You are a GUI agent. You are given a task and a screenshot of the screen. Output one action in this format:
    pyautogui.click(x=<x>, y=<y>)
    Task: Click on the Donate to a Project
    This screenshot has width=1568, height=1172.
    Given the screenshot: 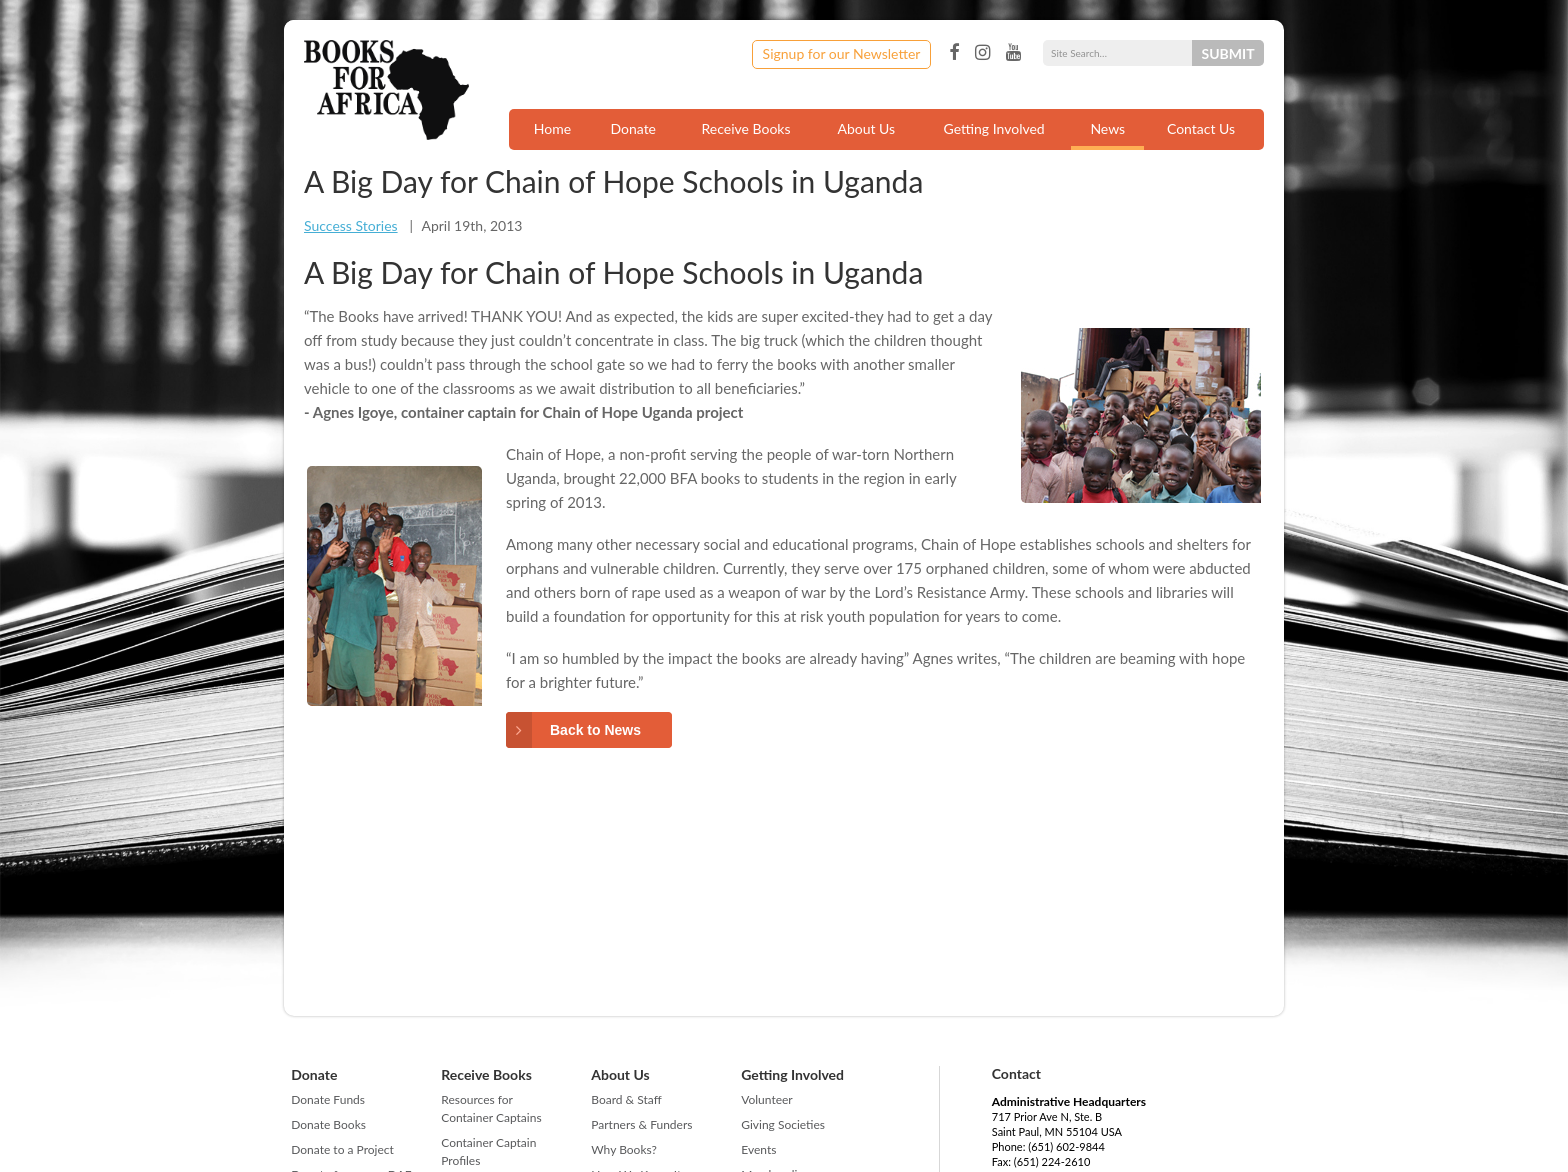 What is the action you would take?
    pyautogui.click(x=342, y=1149)
    